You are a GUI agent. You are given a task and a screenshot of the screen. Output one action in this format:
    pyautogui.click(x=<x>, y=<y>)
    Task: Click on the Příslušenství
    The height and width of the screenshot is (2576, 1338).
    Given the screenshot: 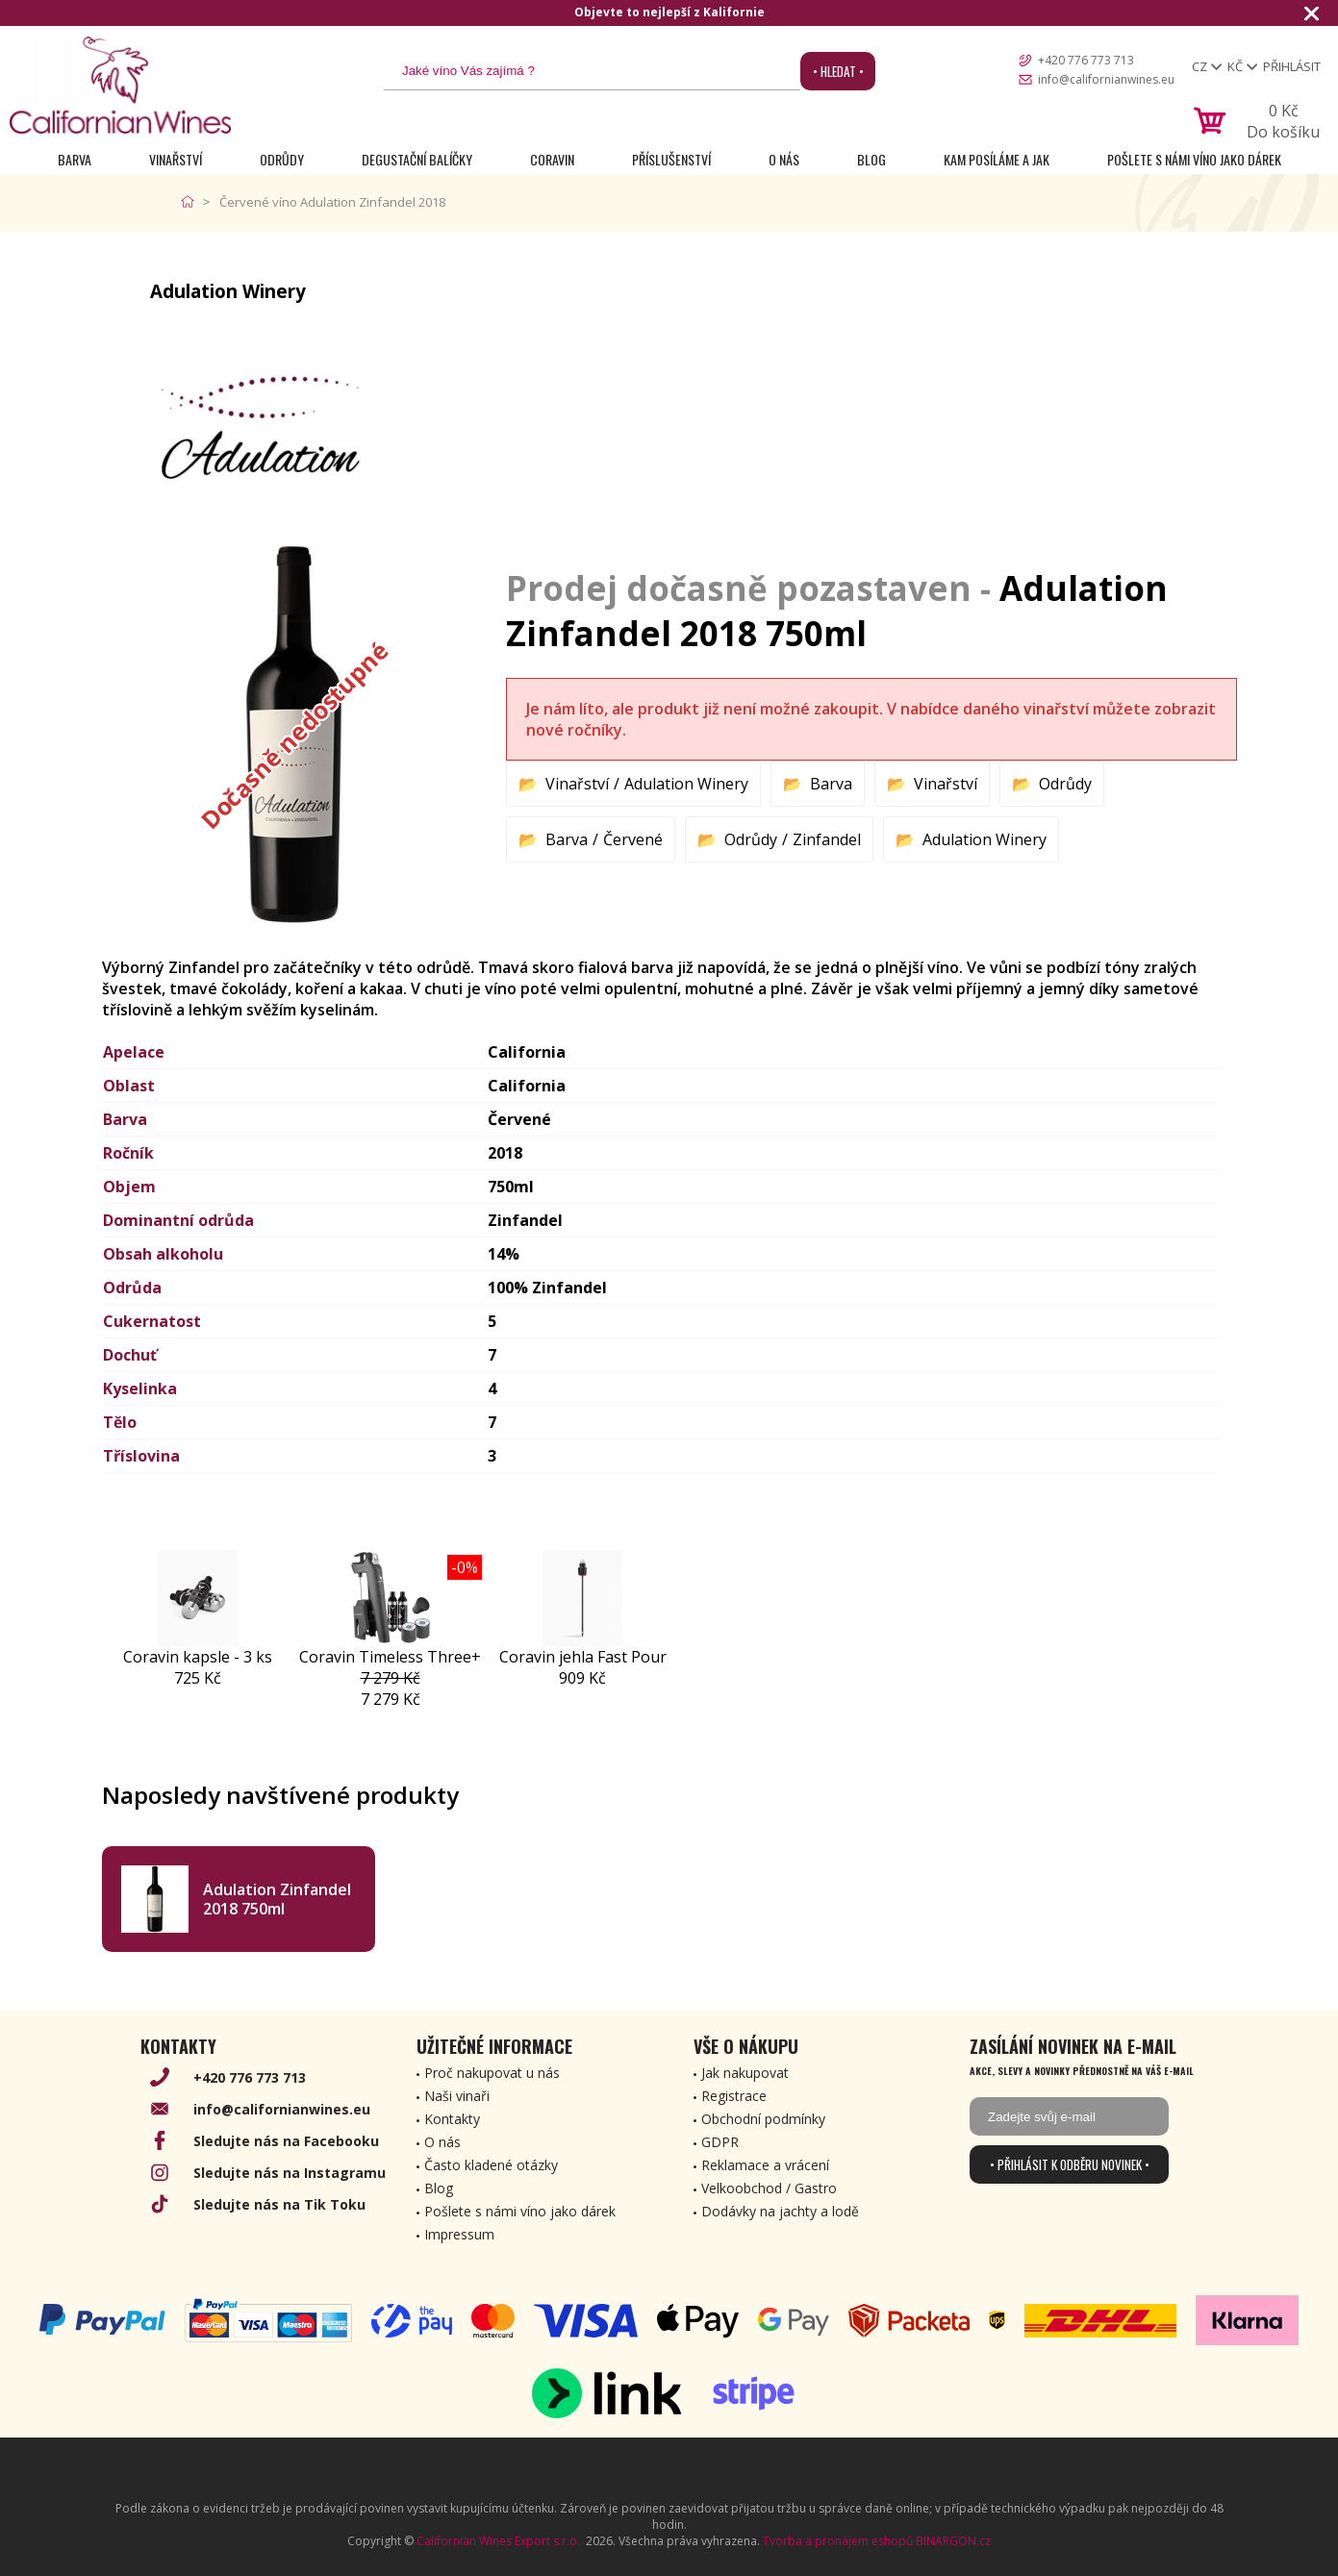 What is the action you would take?
    pyautogui.click(x=671, y=159)
    